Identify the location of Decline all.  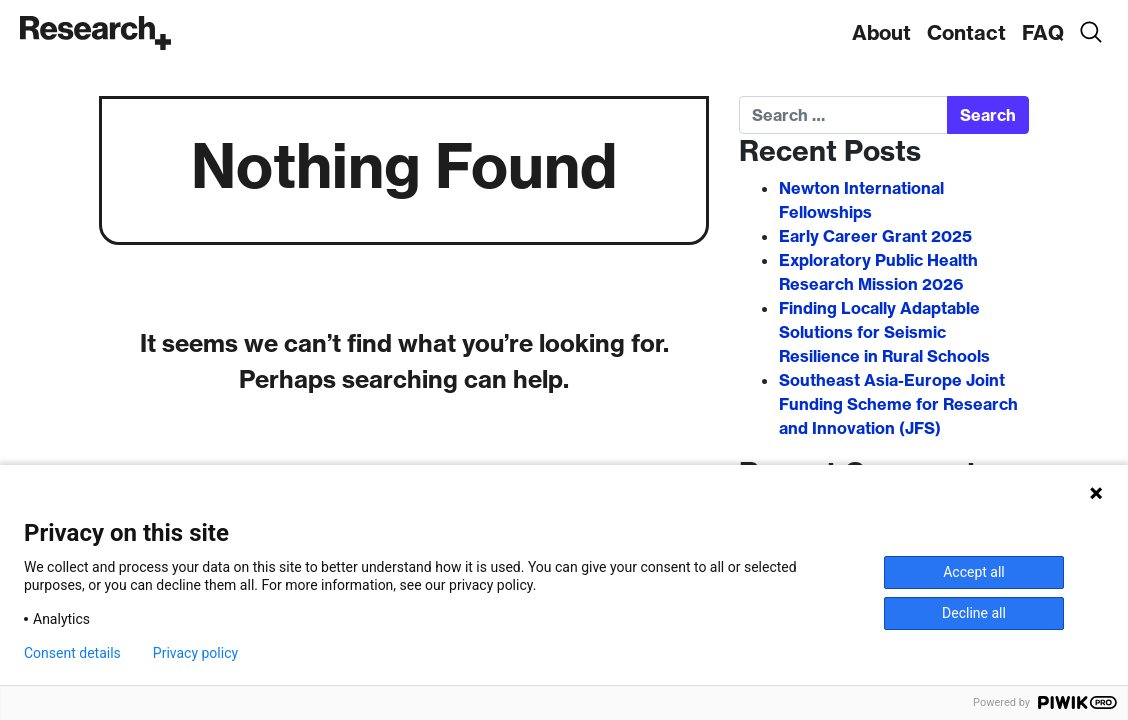
(974, 613).